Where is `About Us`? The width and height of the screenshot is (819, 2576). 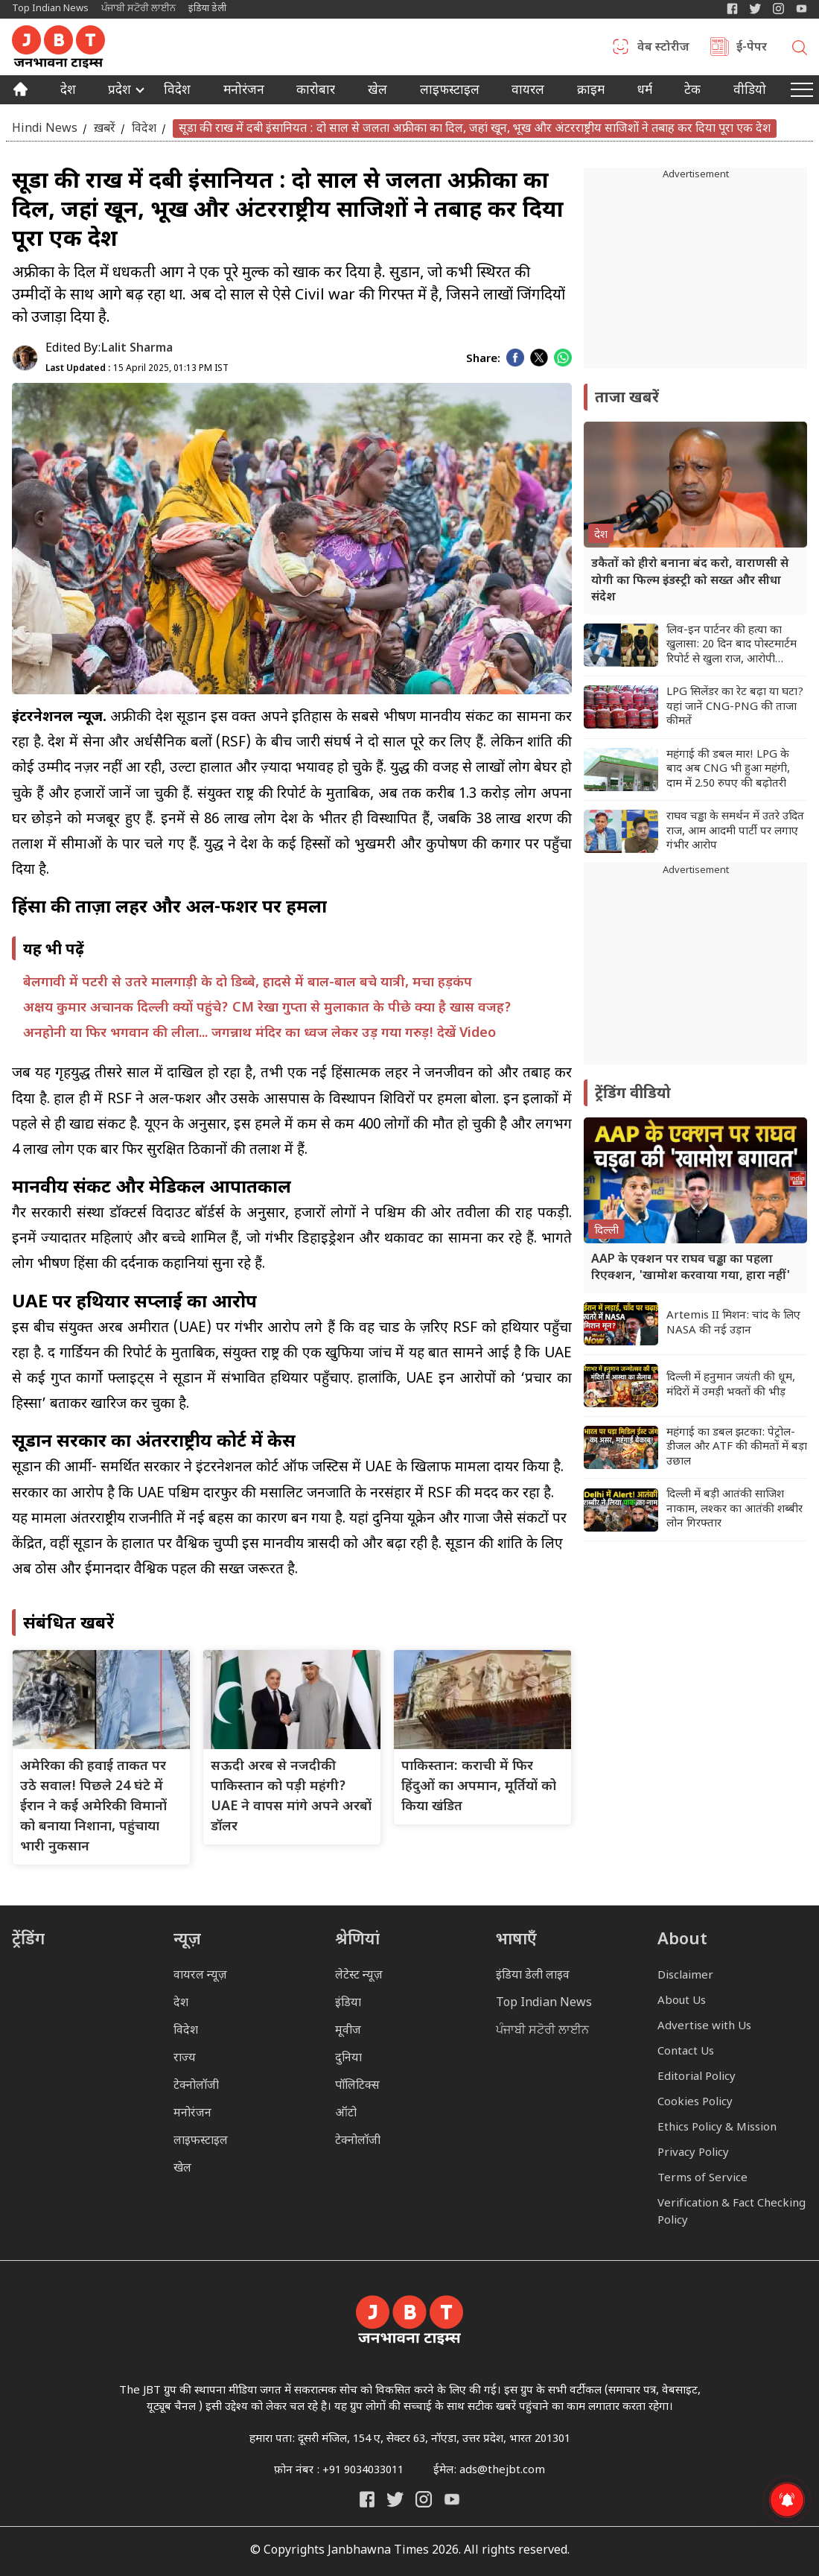 About Us is located at coordinates (681, 2001).